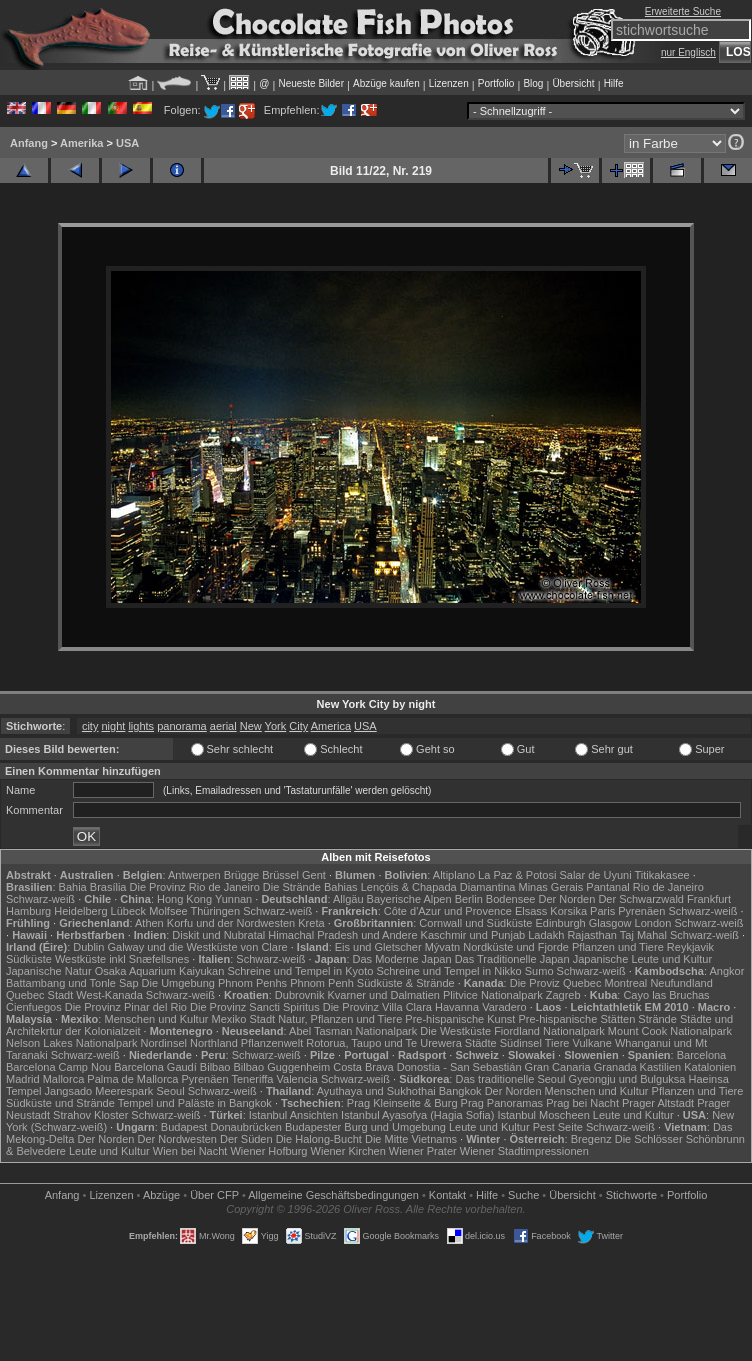 The height and width of the screenshot is (1361, 752). Describe the element at coordinates (469, 899) in the screenshot. I see `Berlin` at that location.